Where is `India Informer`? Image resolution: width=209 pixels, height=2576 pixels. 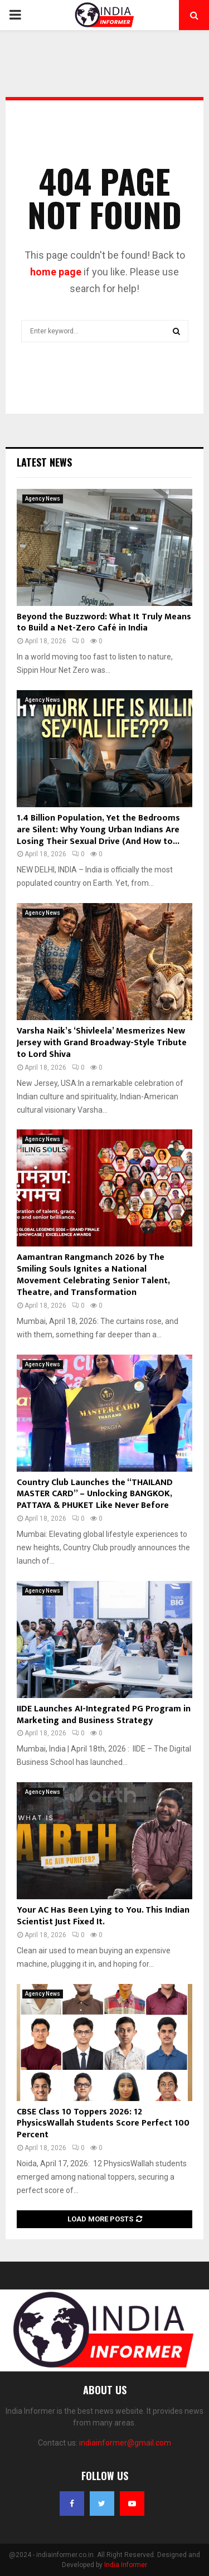 India Informer is located at coordinates (125, 2565).